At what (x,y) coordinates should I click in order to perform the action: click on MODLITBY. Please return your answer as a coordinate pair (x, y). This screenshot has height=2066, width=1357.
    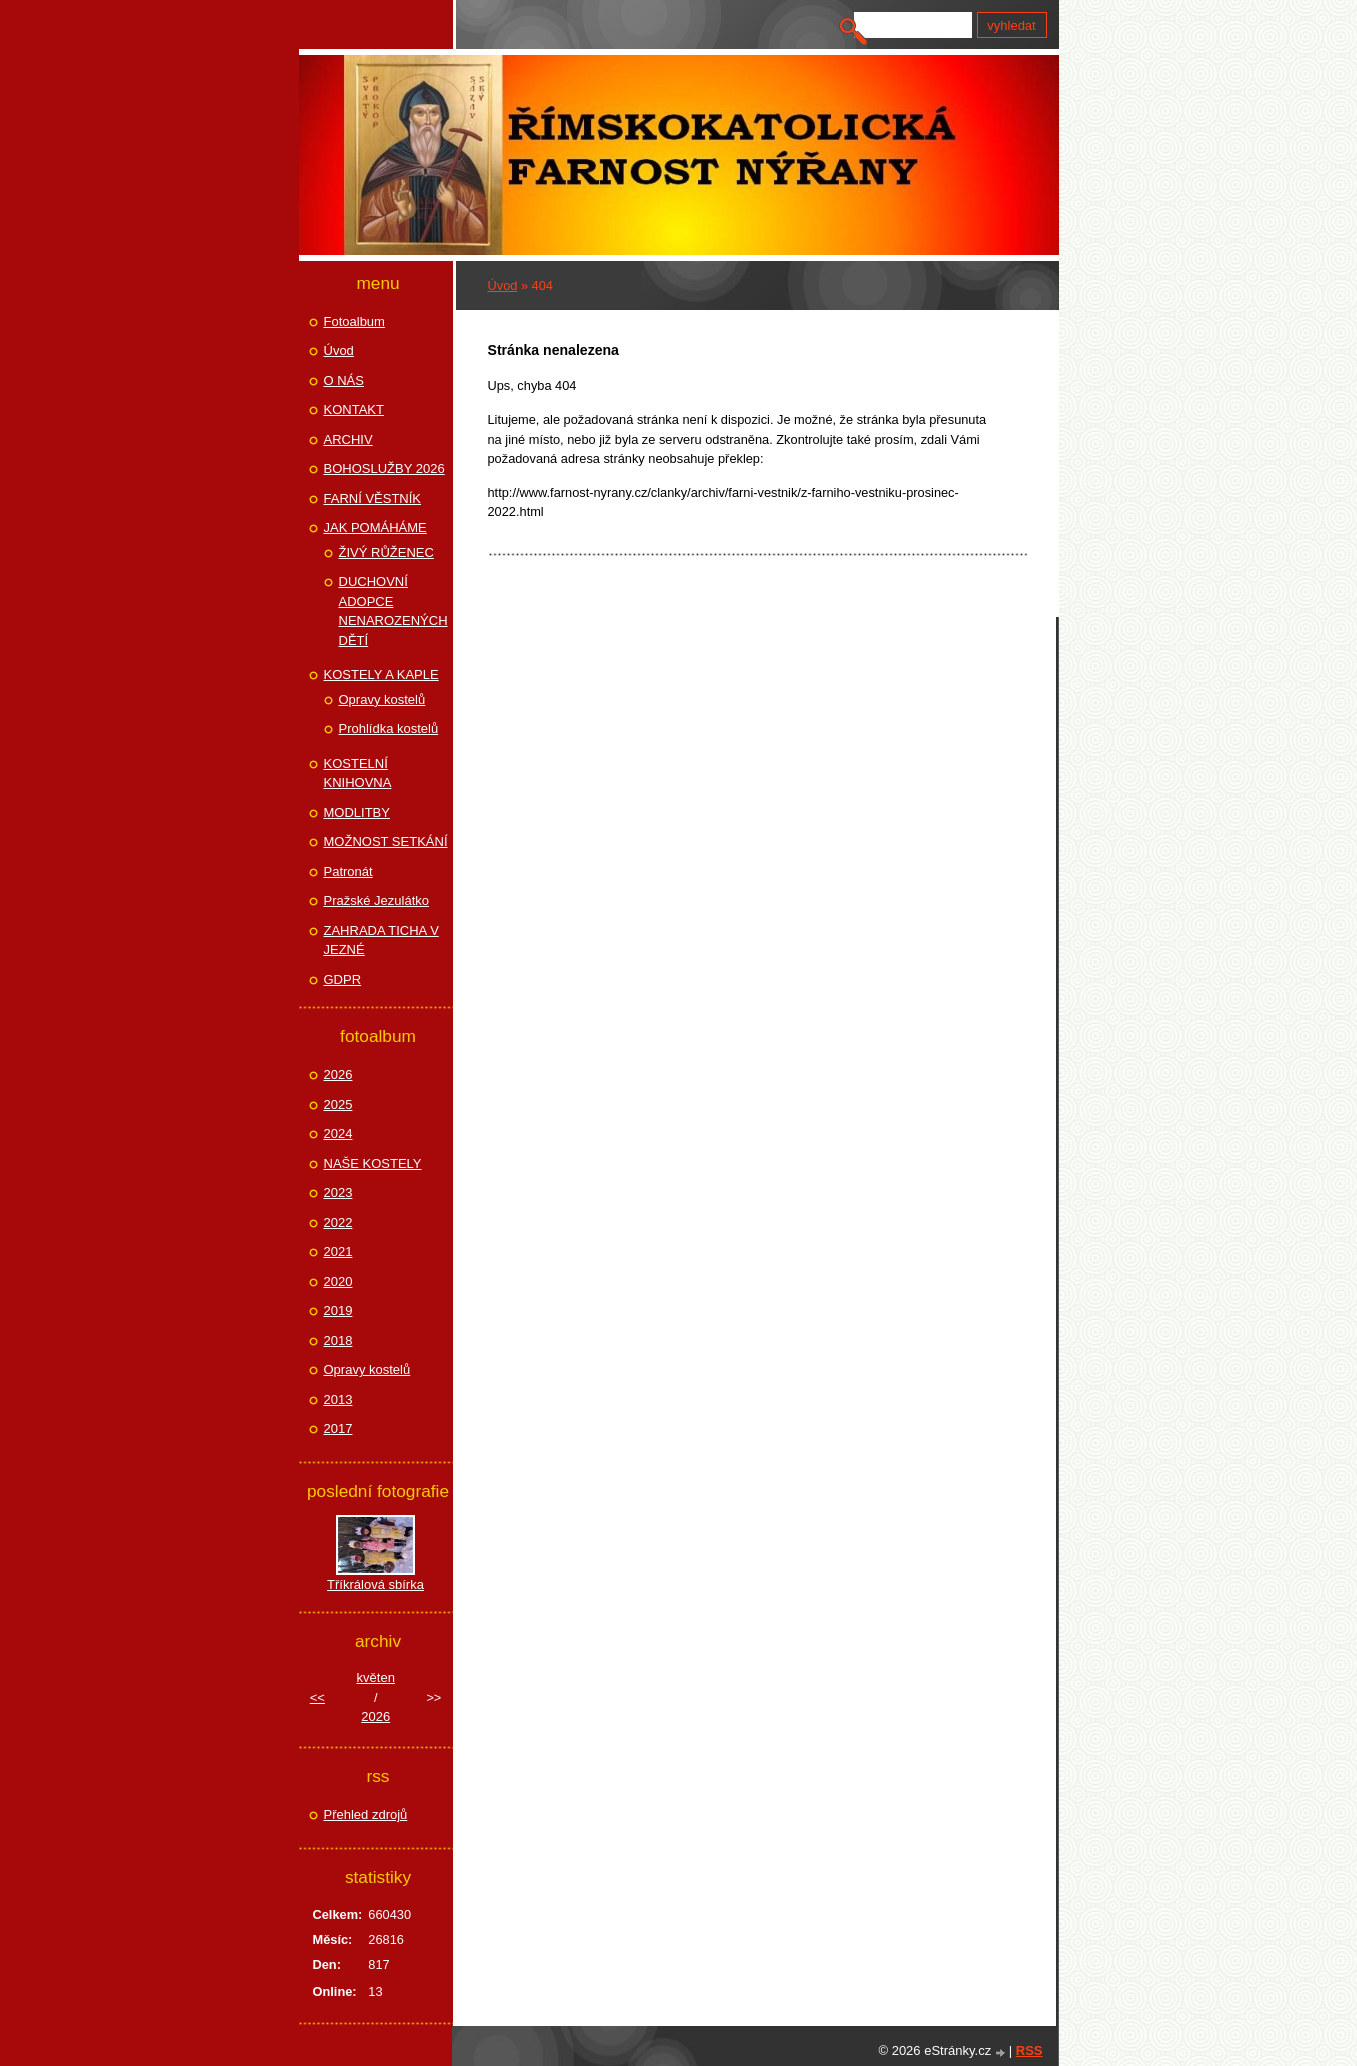
    Looking at the image, I should click on (357, 812).